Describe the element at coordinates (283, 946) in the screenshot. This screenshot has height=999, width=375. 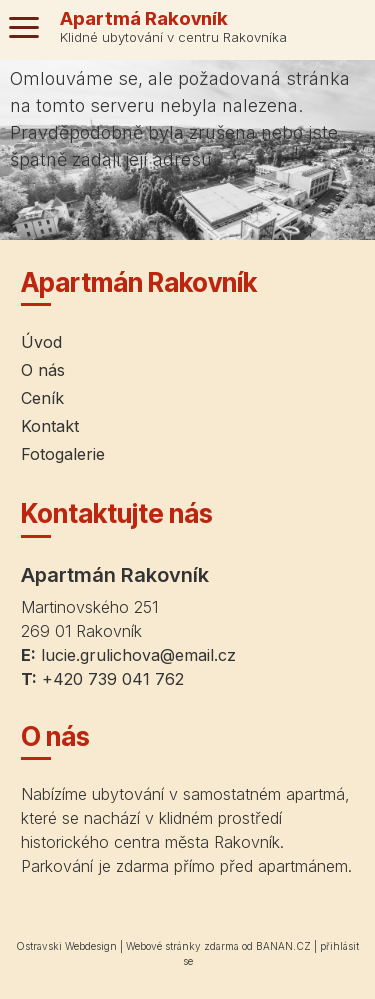
I see `BANAN.CZ` at that location.